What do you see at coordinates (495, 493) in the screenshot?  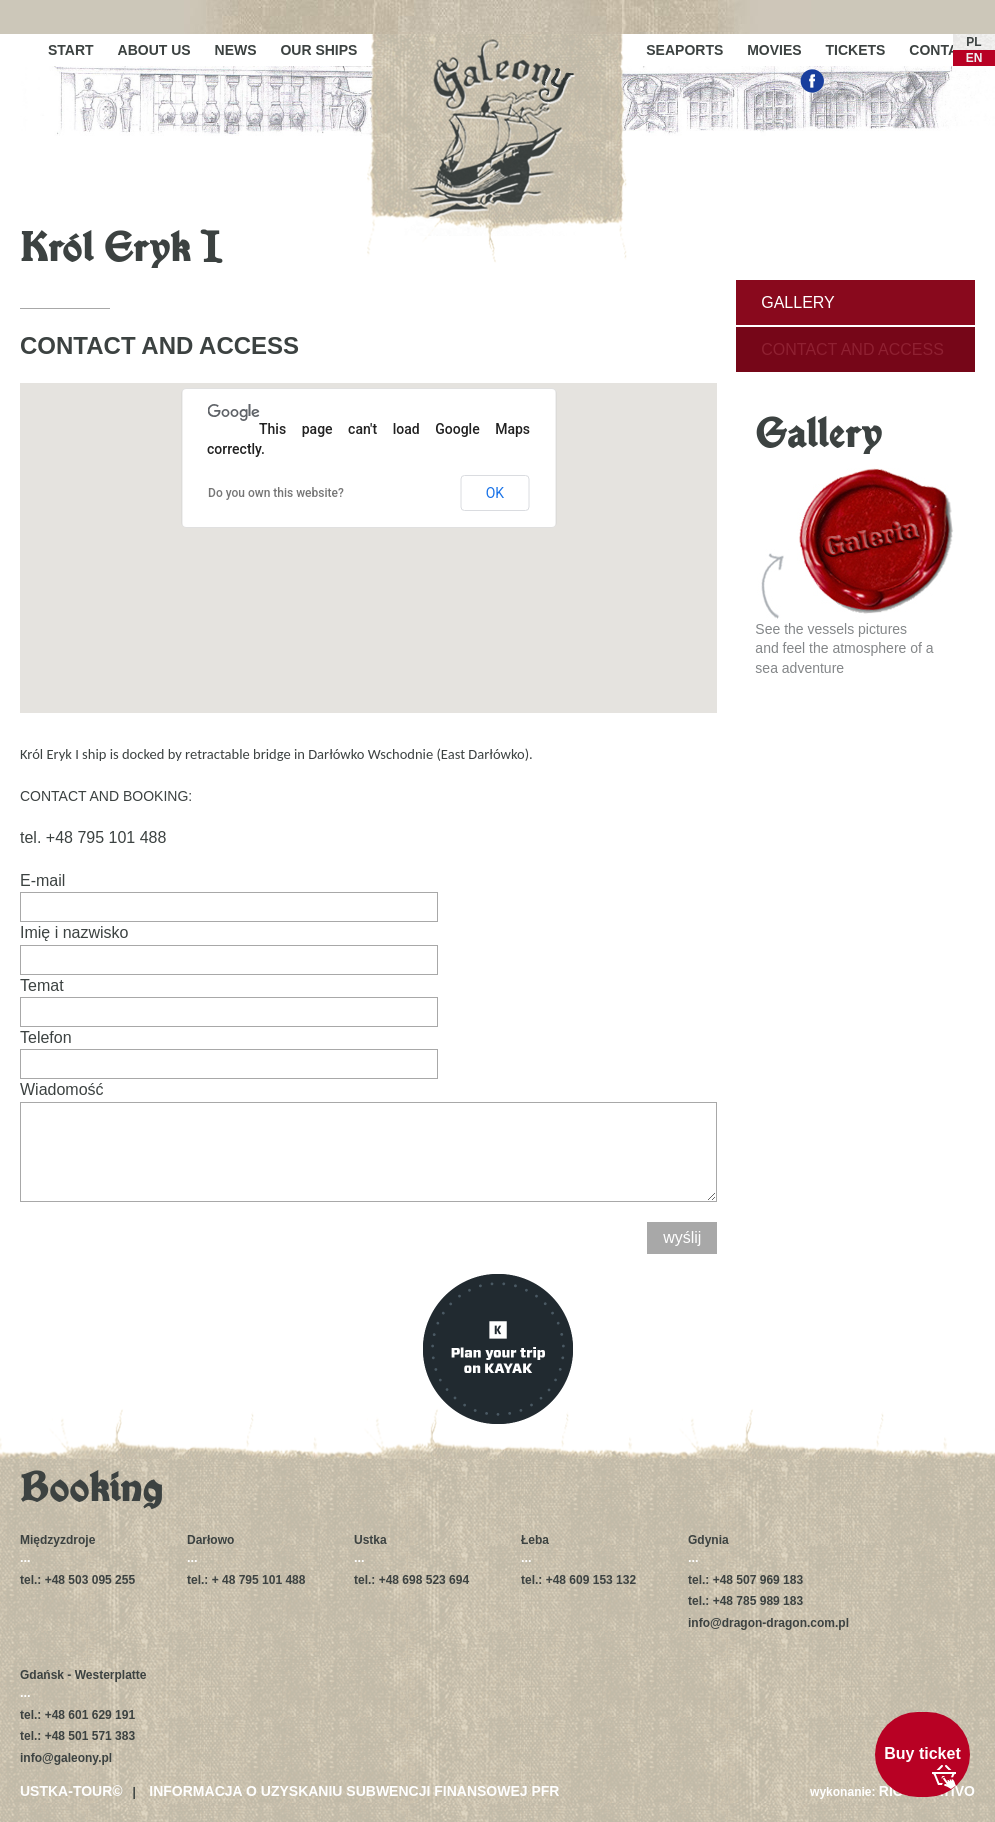 I see `OK` at bounding box center [495, 493].